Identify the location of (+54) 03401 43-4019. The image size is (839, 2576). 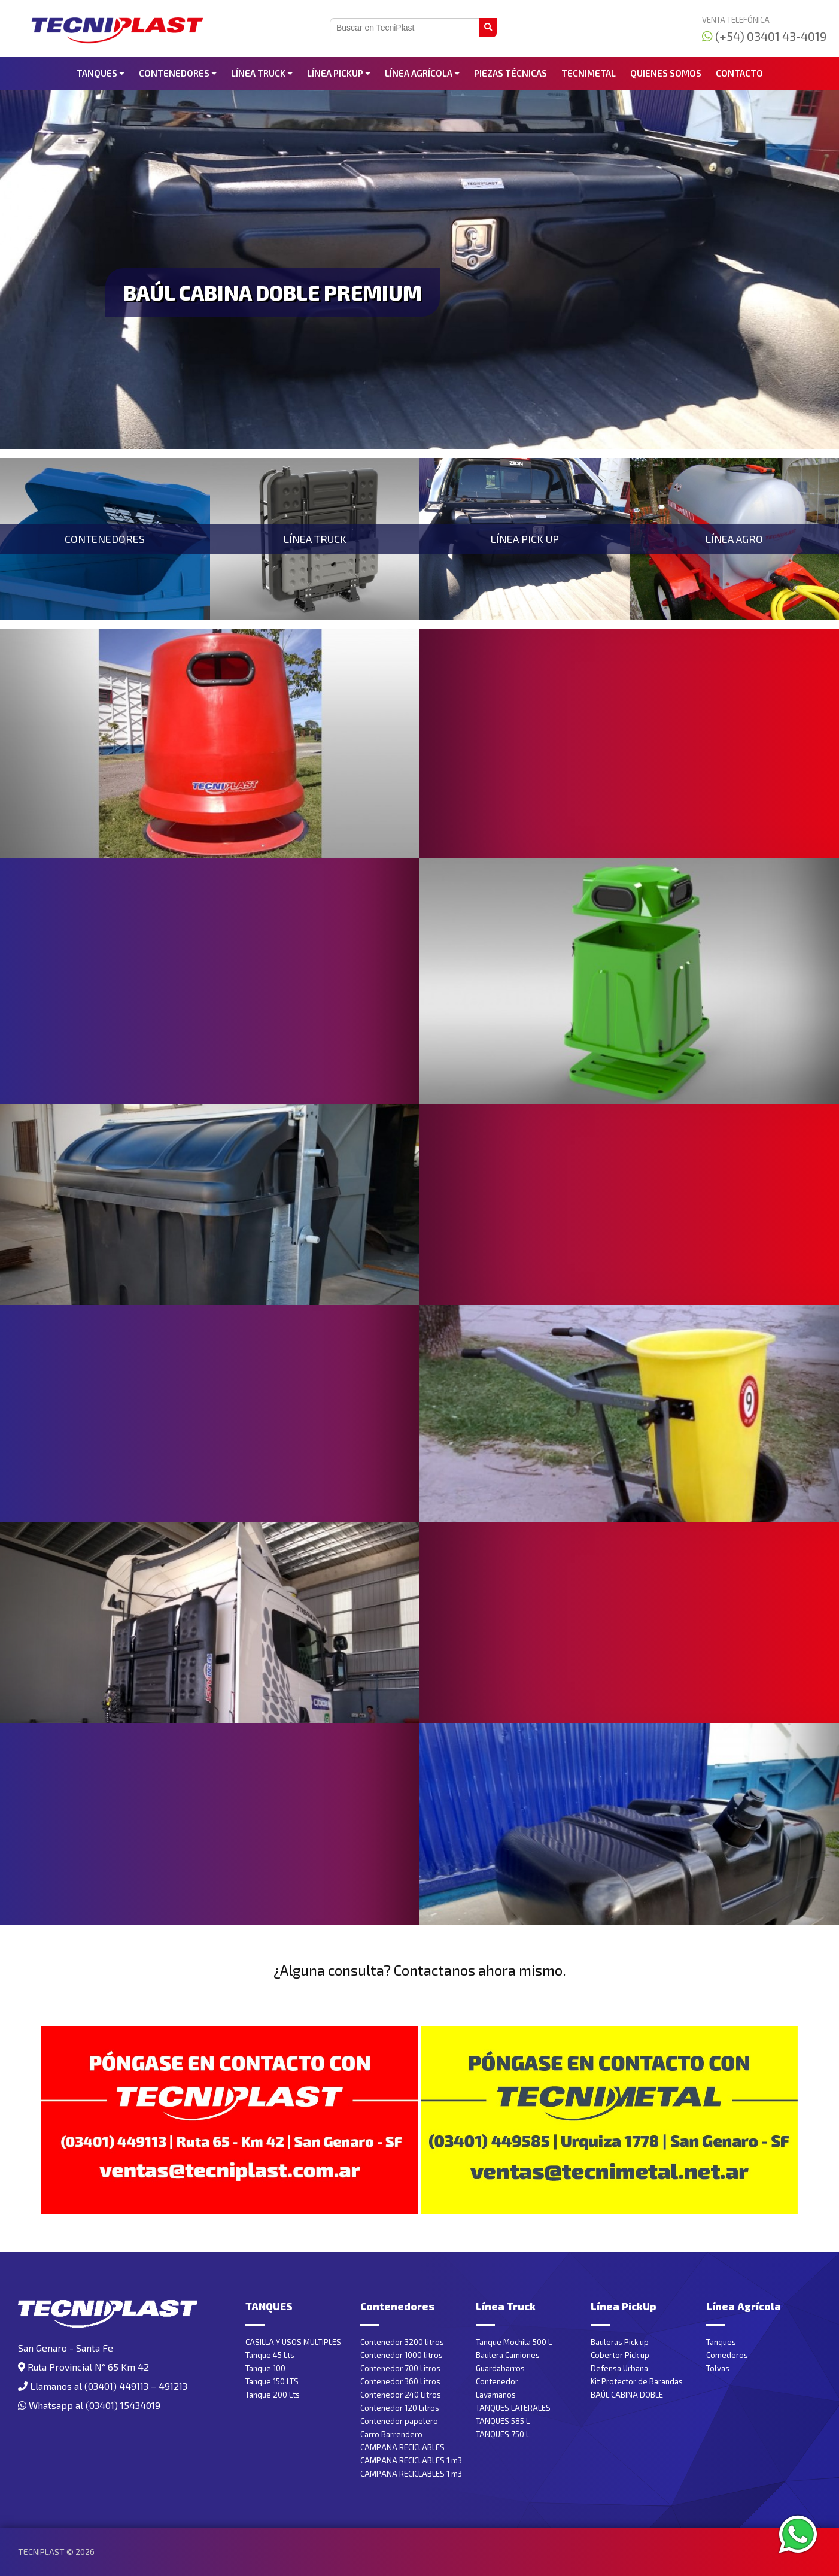
(764, 36).